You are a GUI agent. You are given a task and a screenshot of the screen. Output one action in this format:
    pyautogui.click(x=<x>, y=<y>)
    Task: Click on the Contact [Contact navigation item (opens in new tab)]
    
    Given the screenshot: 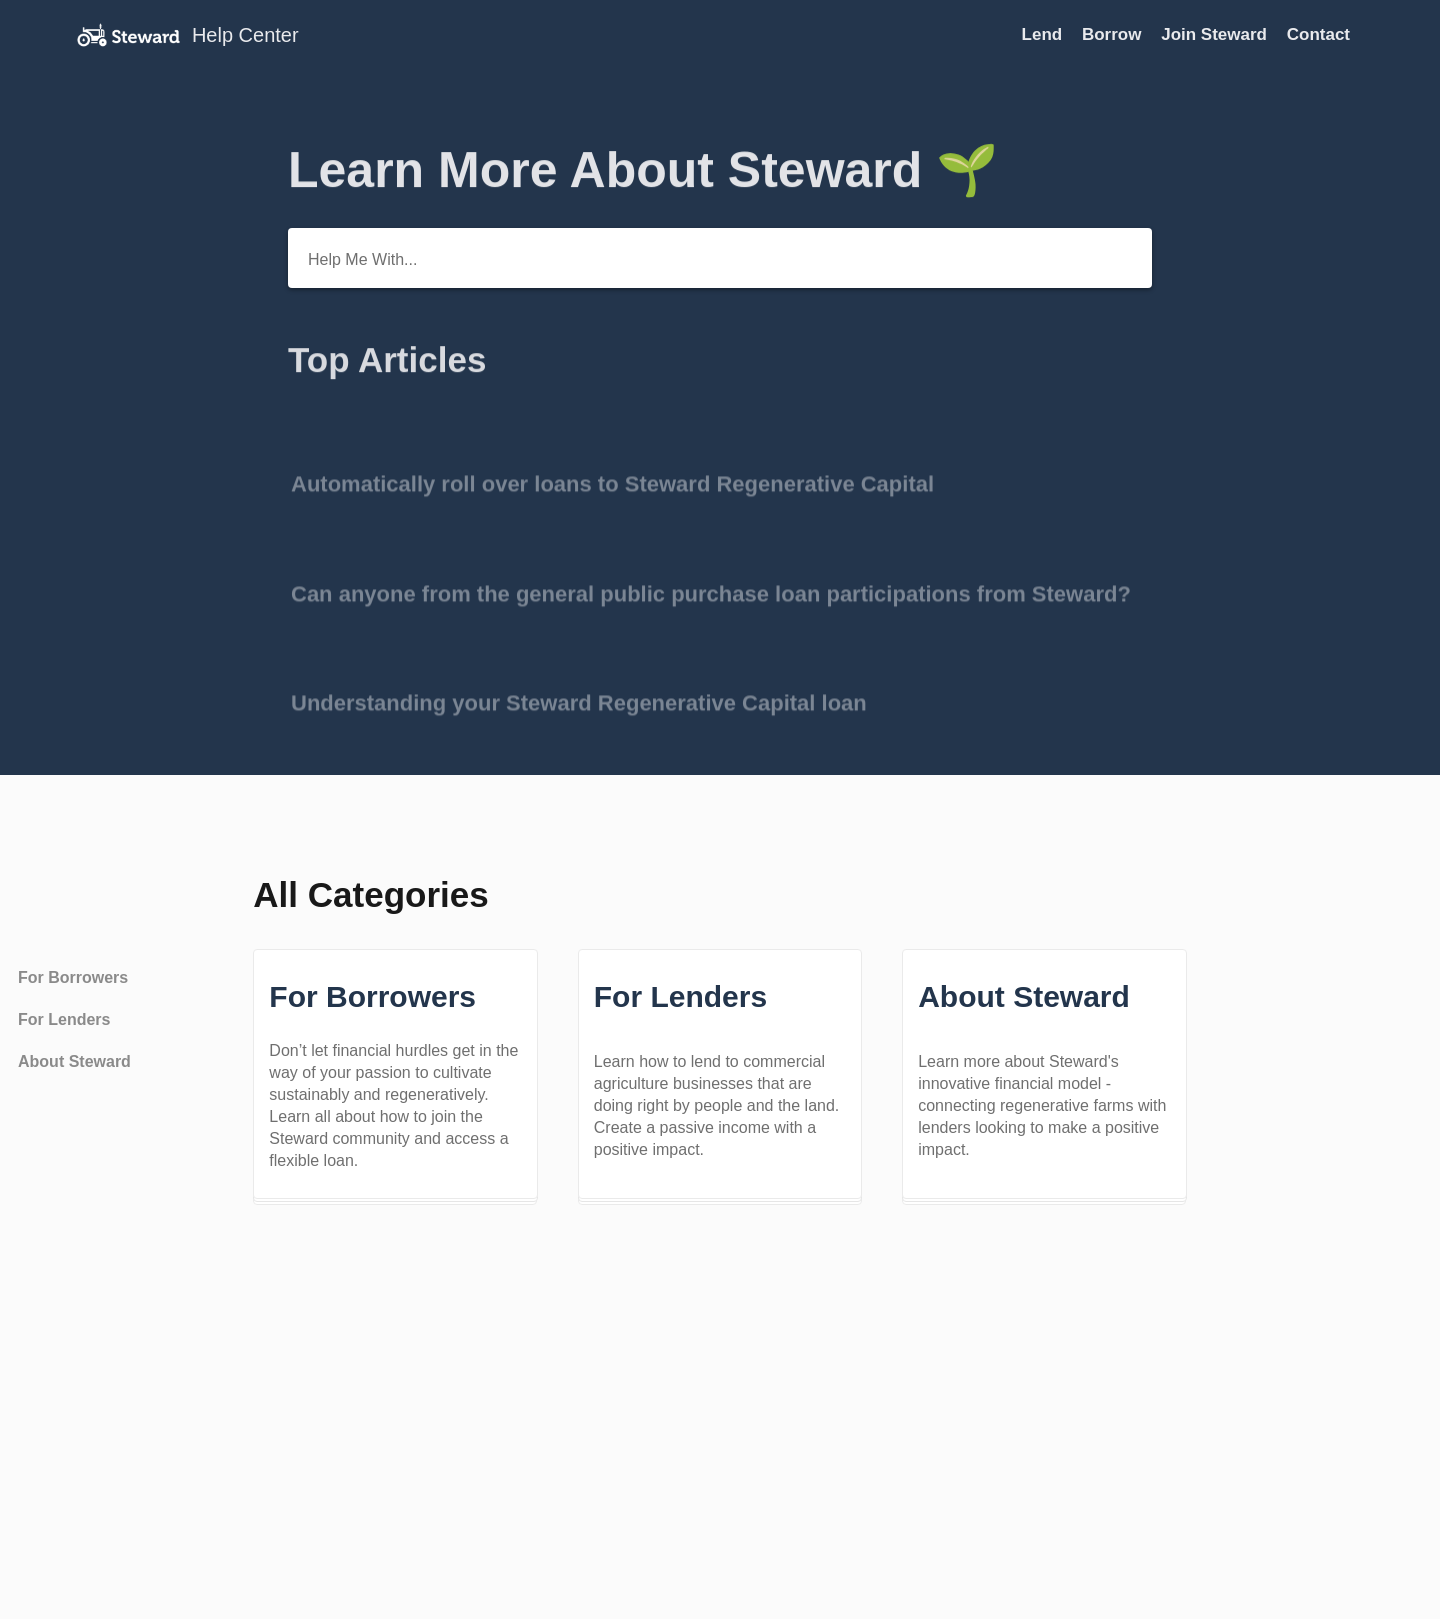 What is the action you would take?
    pyautogui.click(x=1318, y=34)
    